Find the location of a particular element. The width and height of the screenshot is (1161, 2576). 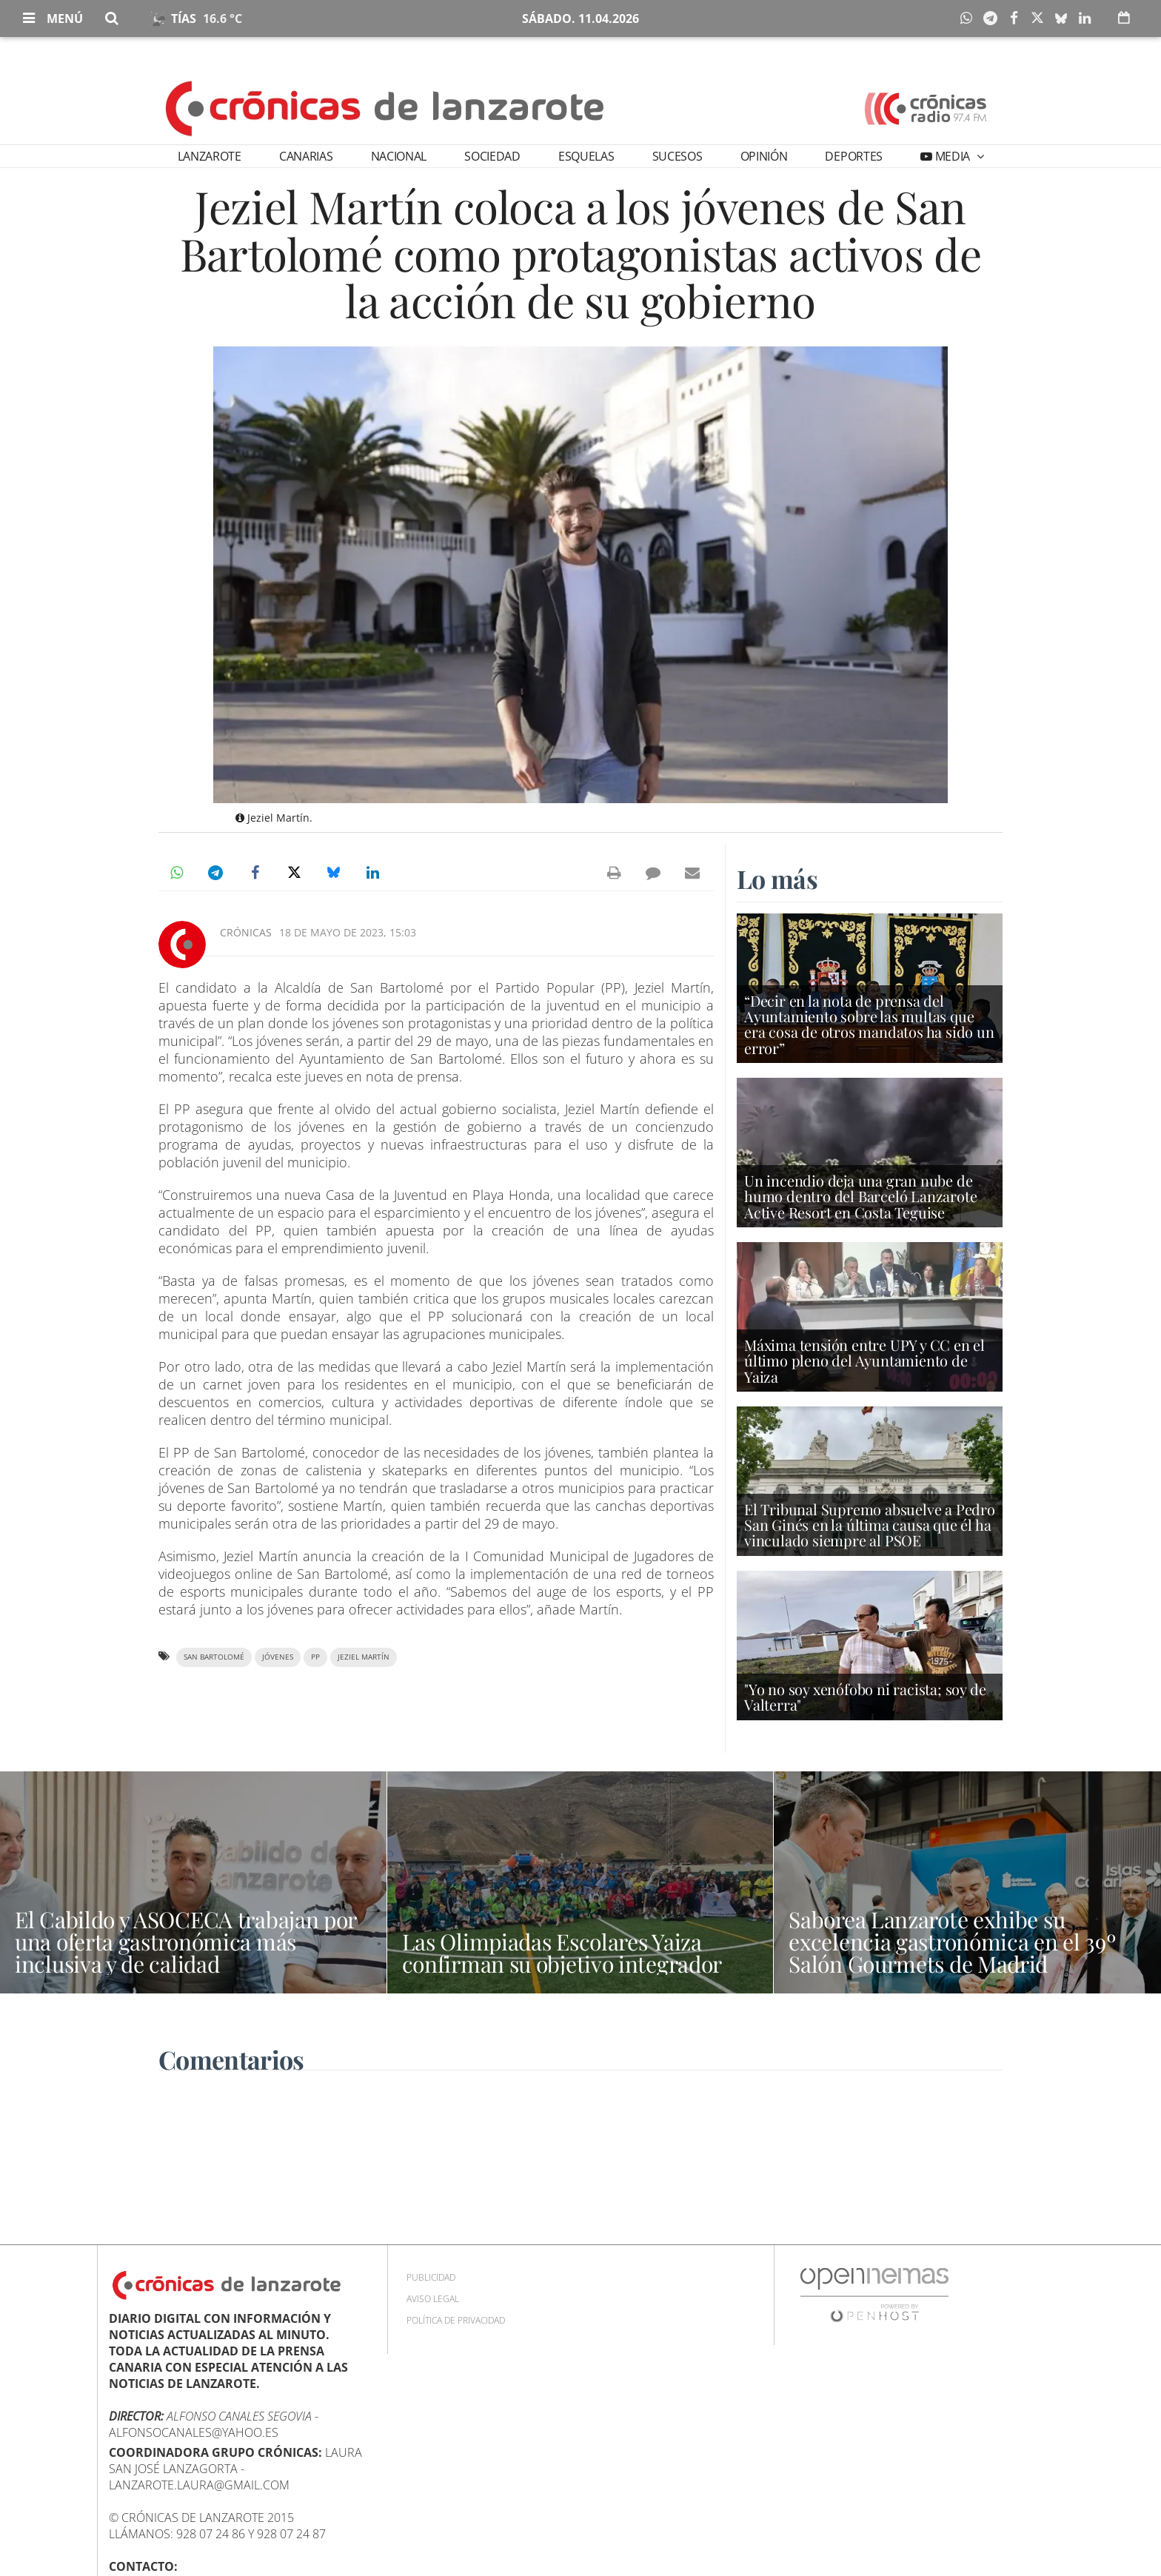

Las Olimpiadas Escolares Yaiza confirman su objetivo integrador is located at coordinates (562, 1953).